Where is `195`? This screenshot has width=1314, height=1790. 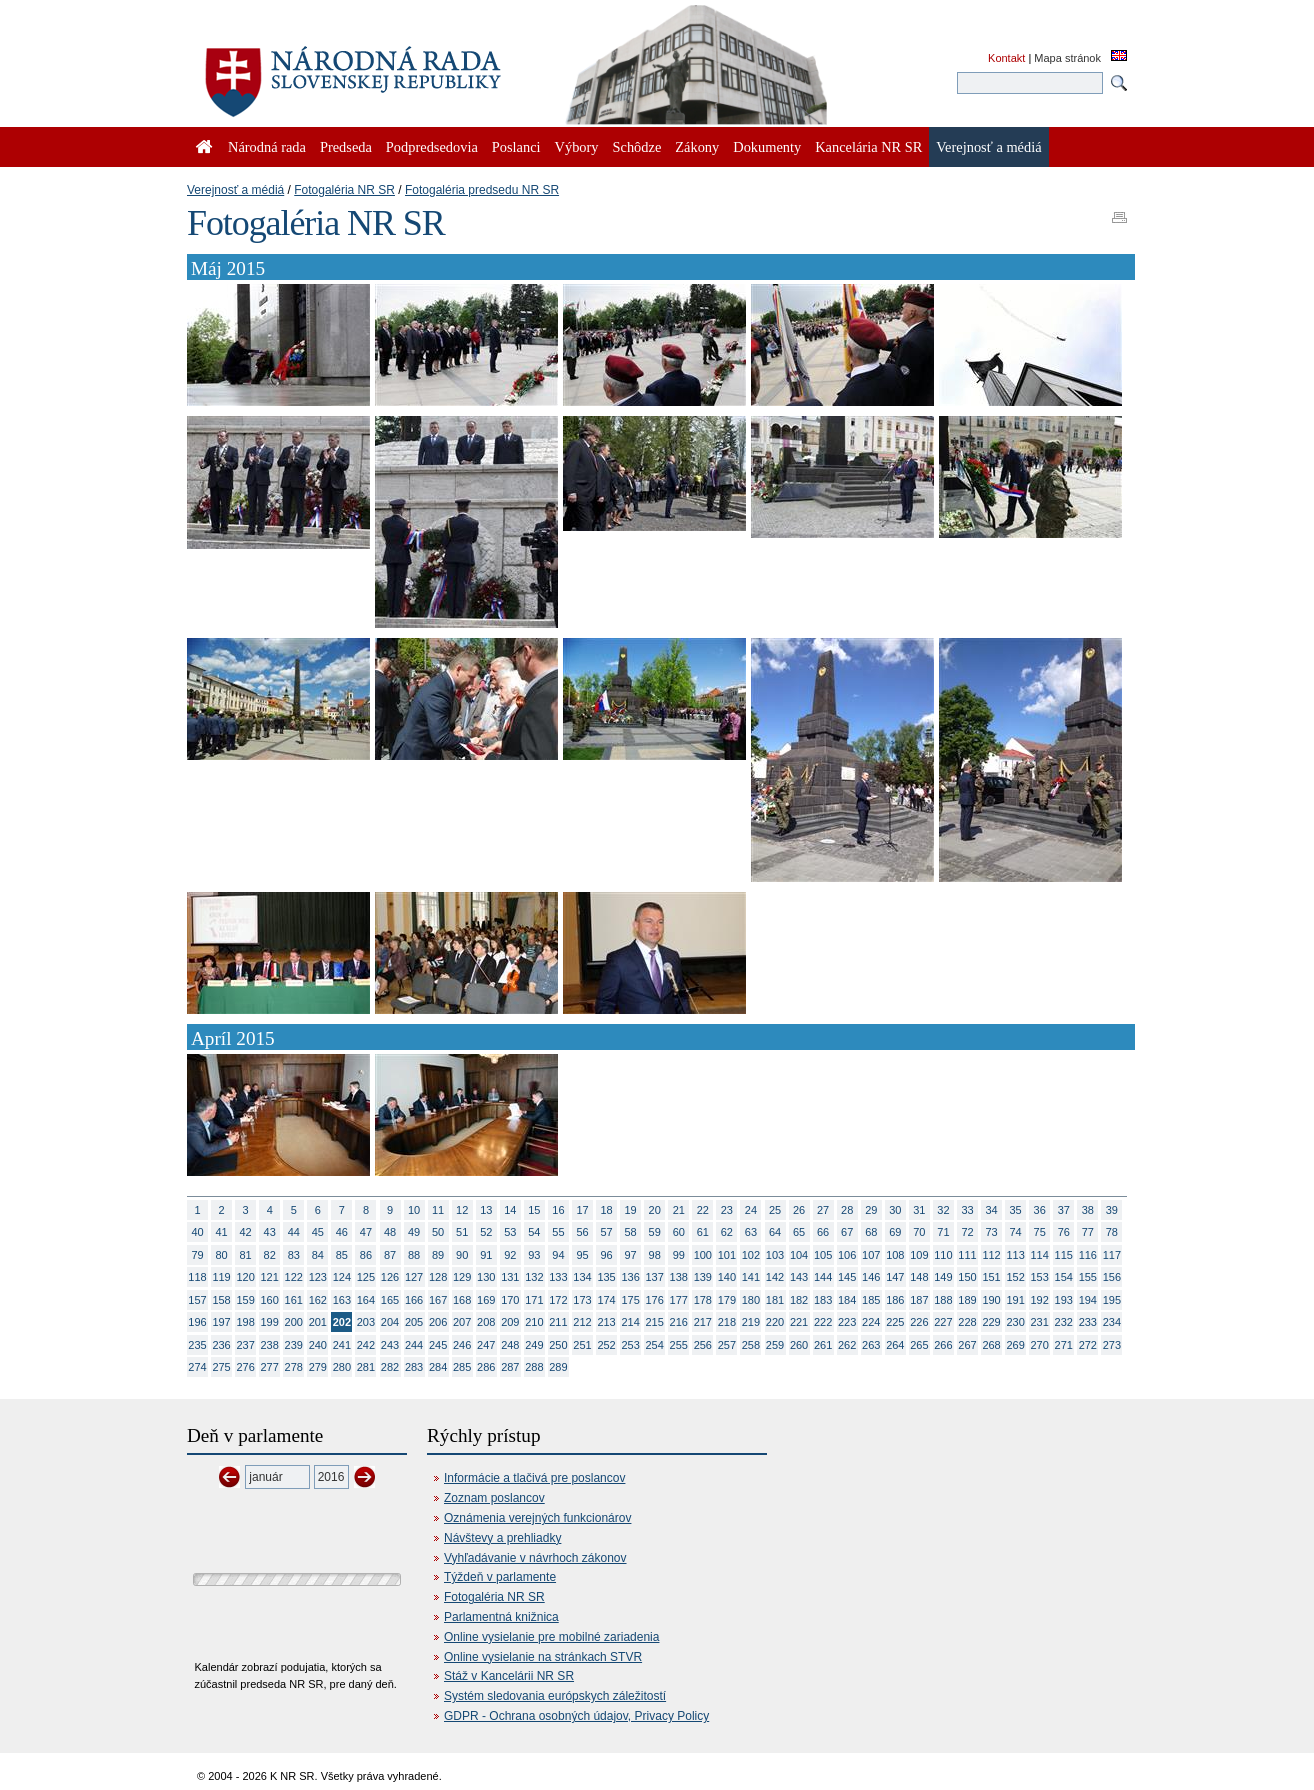
195 is located at coordinates (1112, 1300).